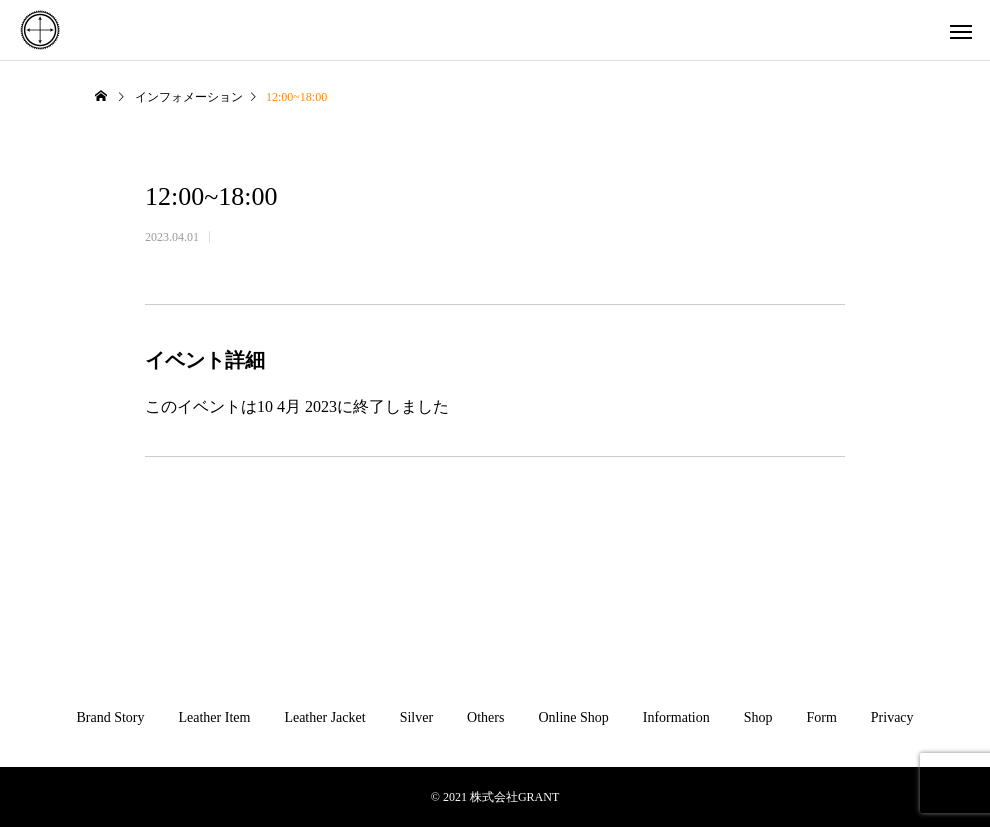 The image size is (990, 827). Describe the element at coordinates (821, 717) in the screenshot. I see `Form` at that location.